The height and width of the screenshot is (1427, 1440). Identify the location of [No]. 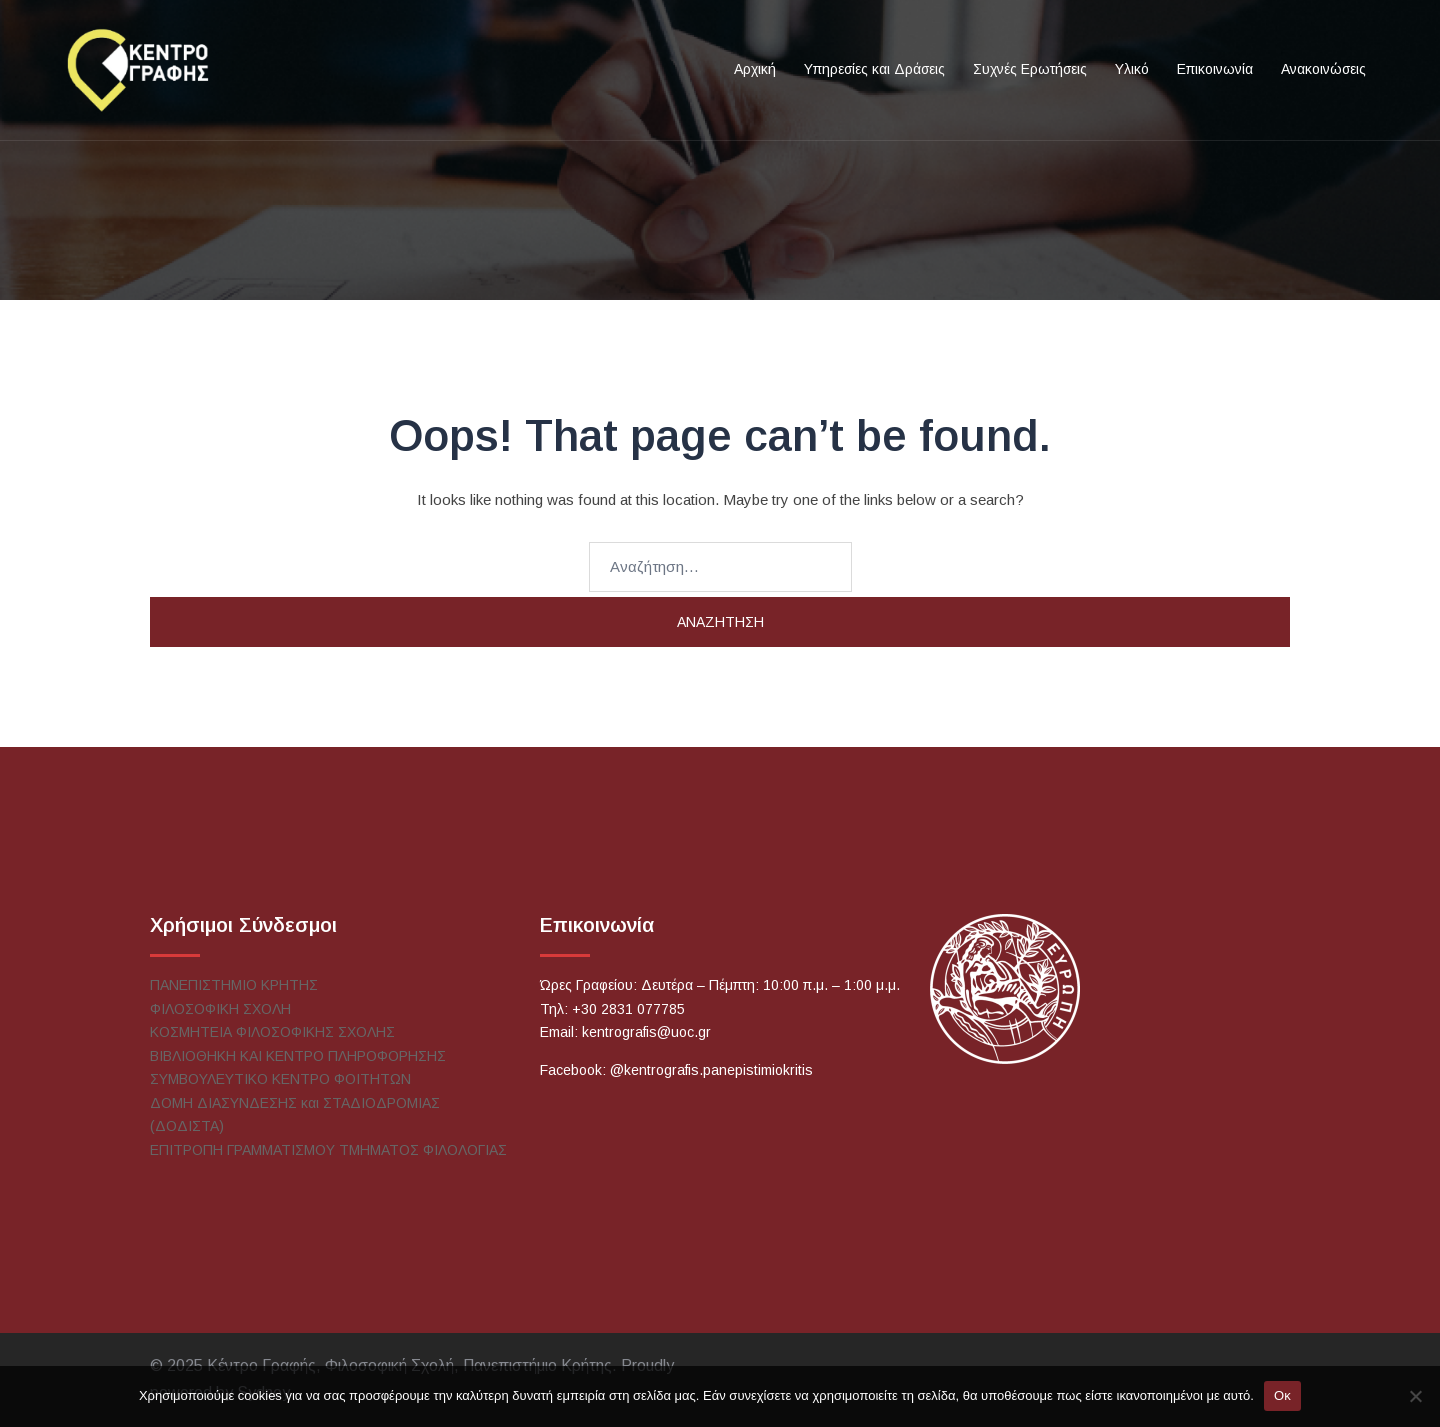
(1415, 1396).